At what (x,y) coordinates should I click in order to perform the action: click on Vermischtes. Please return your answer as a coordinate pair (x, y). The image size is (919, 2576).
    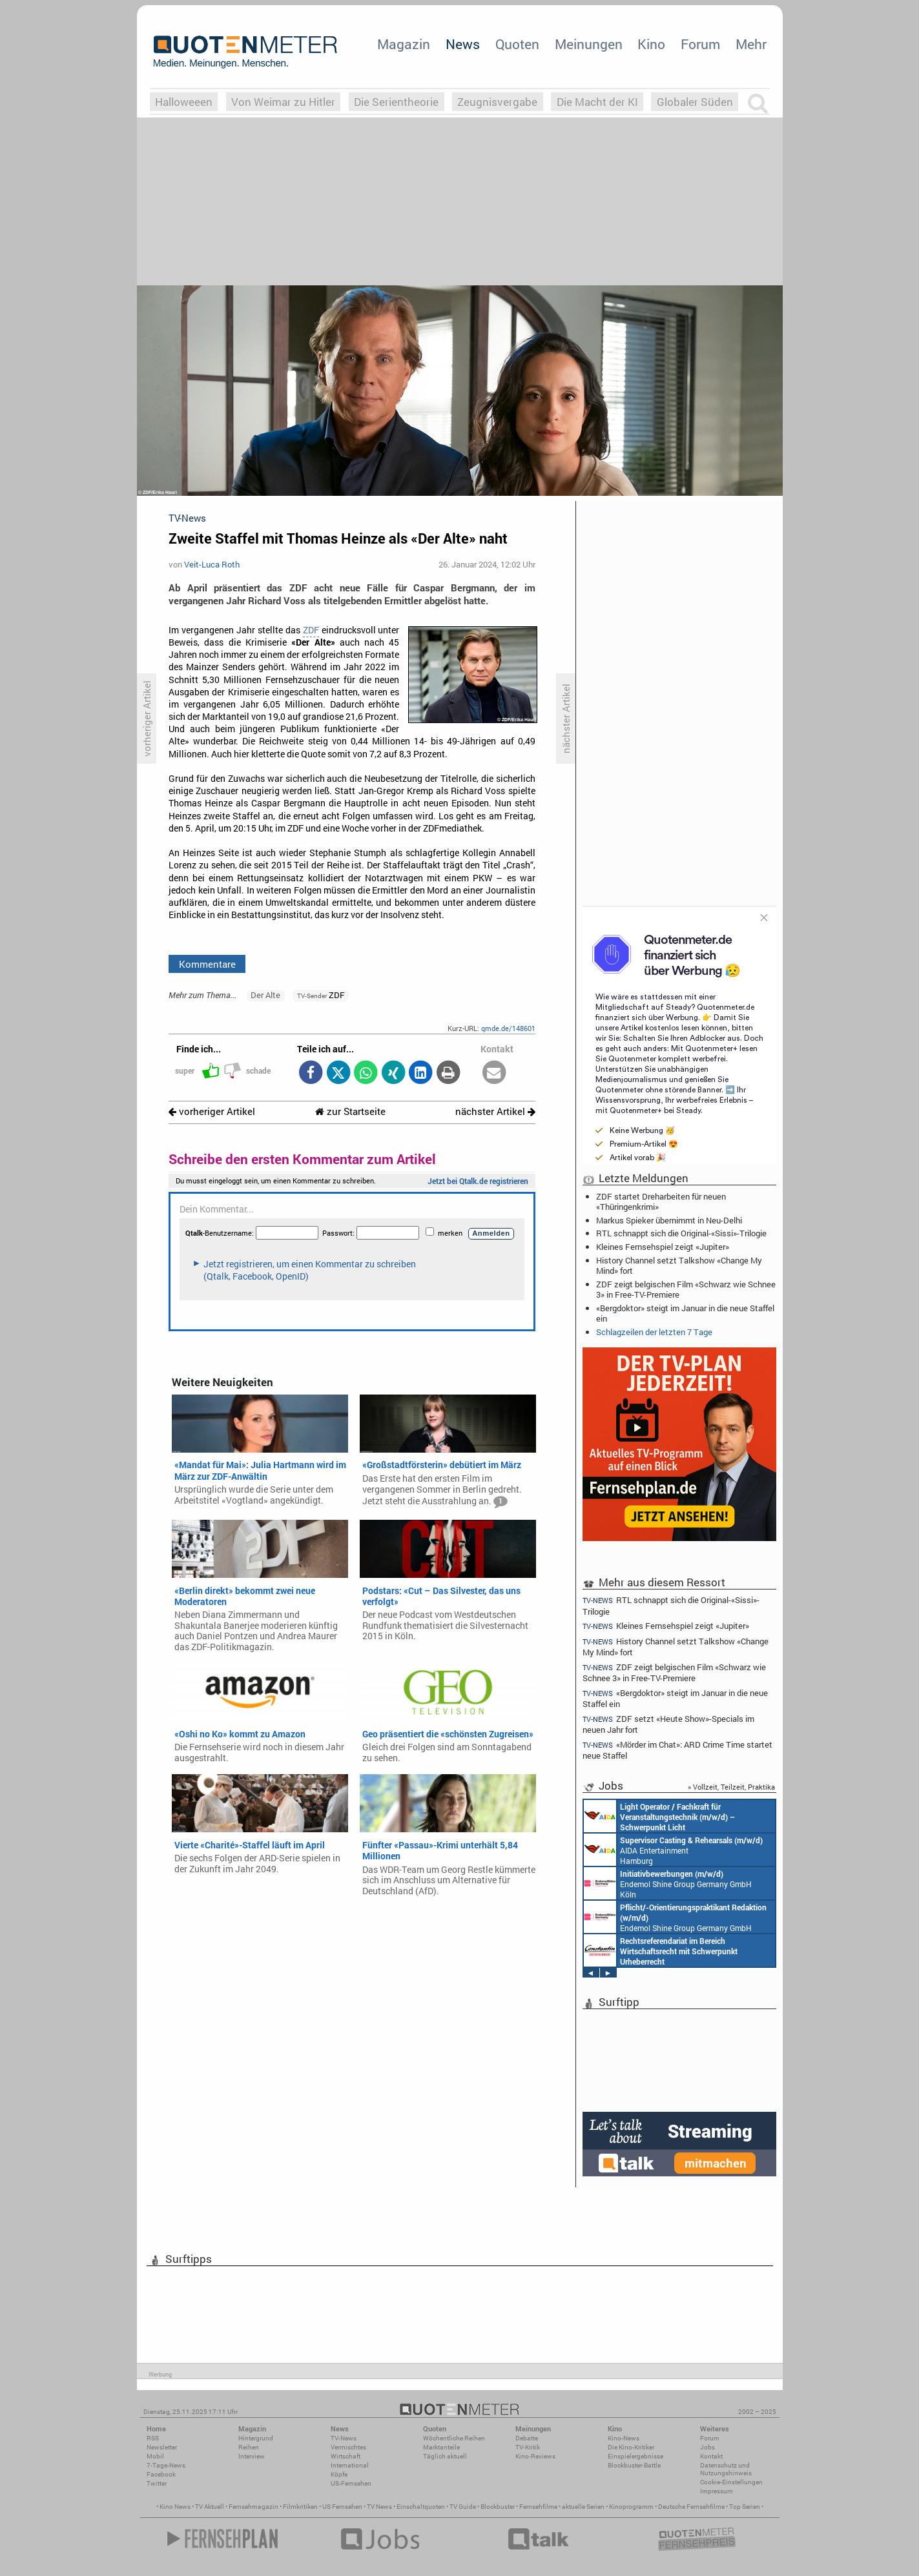
    Looking at the image, I should click on (348, 2447).